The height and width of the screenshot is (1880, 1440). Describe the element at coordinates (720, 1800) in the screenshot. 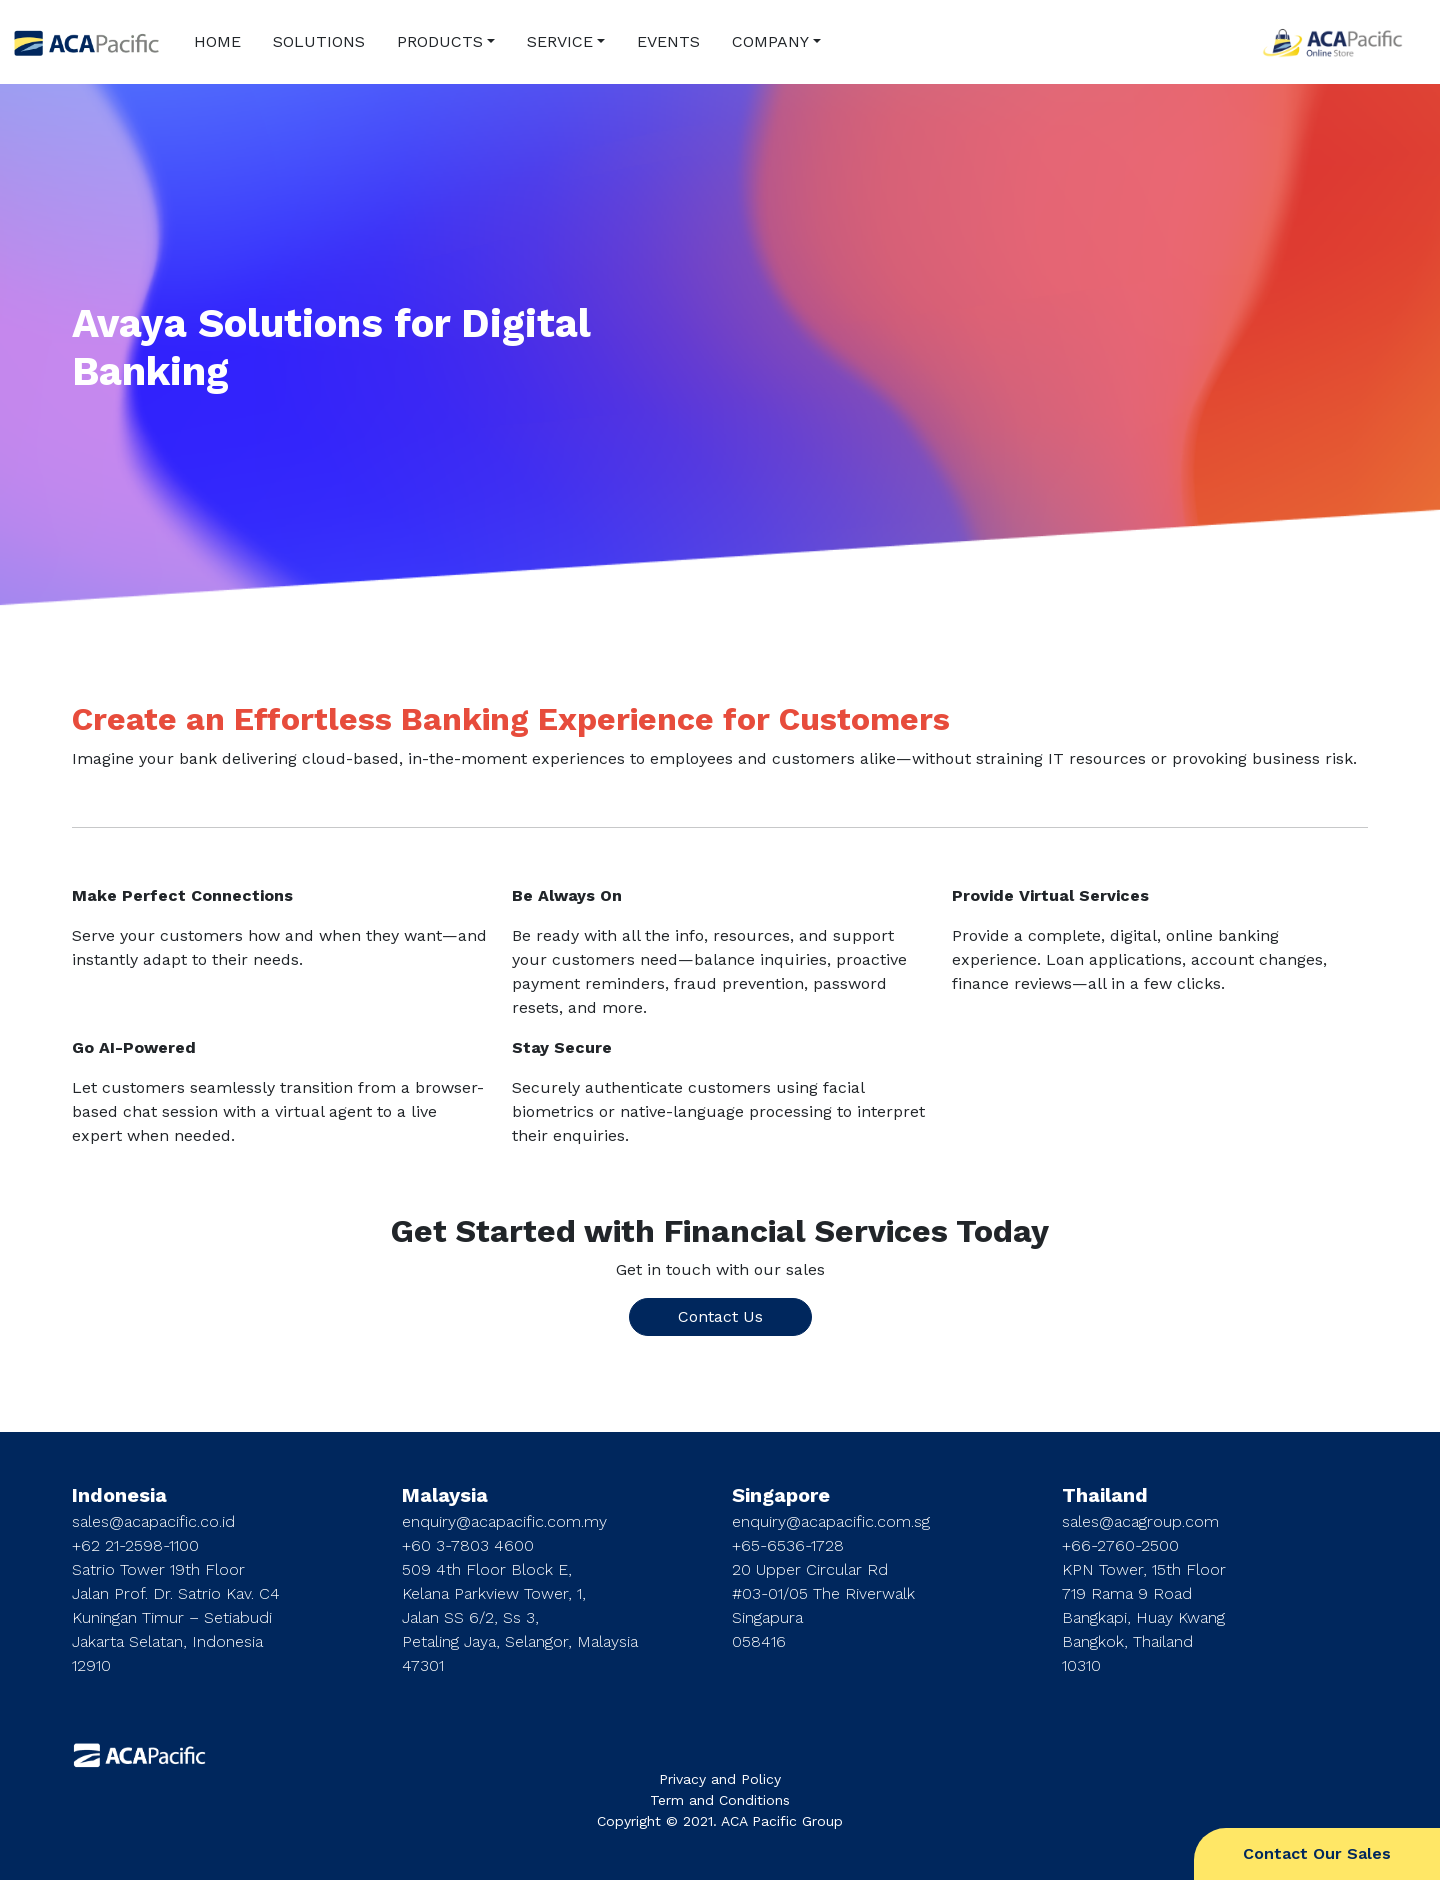

I see `Term and Conditions` at that location.